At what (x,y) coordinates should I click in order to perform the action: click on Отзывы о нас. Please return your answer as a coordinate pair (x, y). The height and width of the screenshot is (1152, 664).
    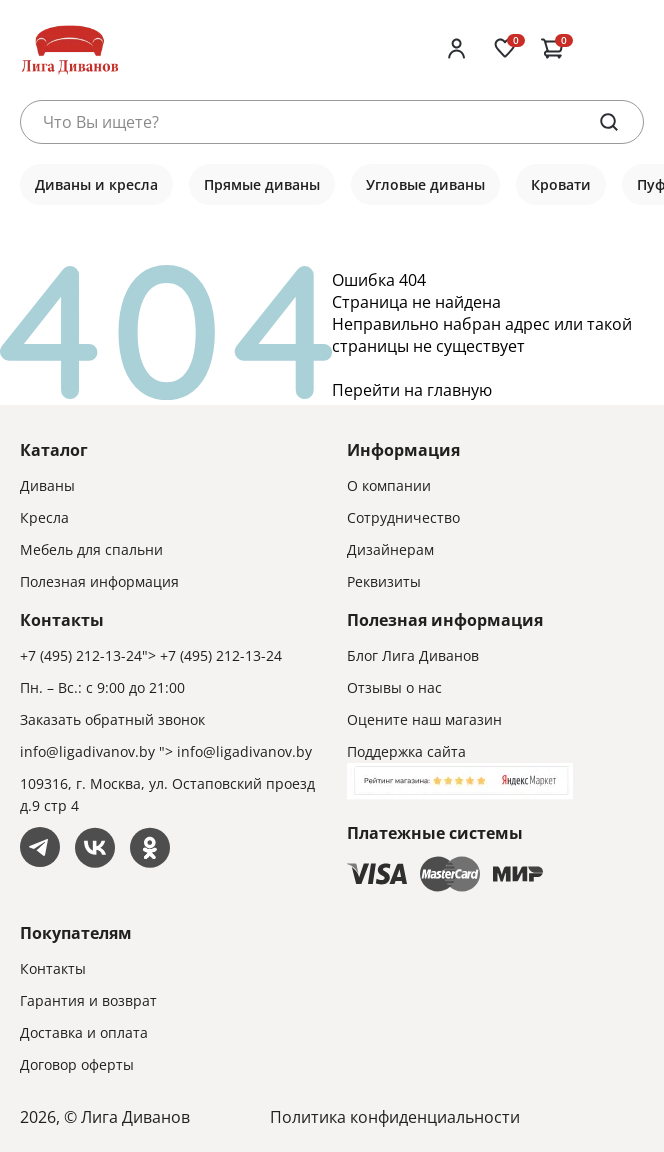
    Looking at the image, I should click on (394, 687).